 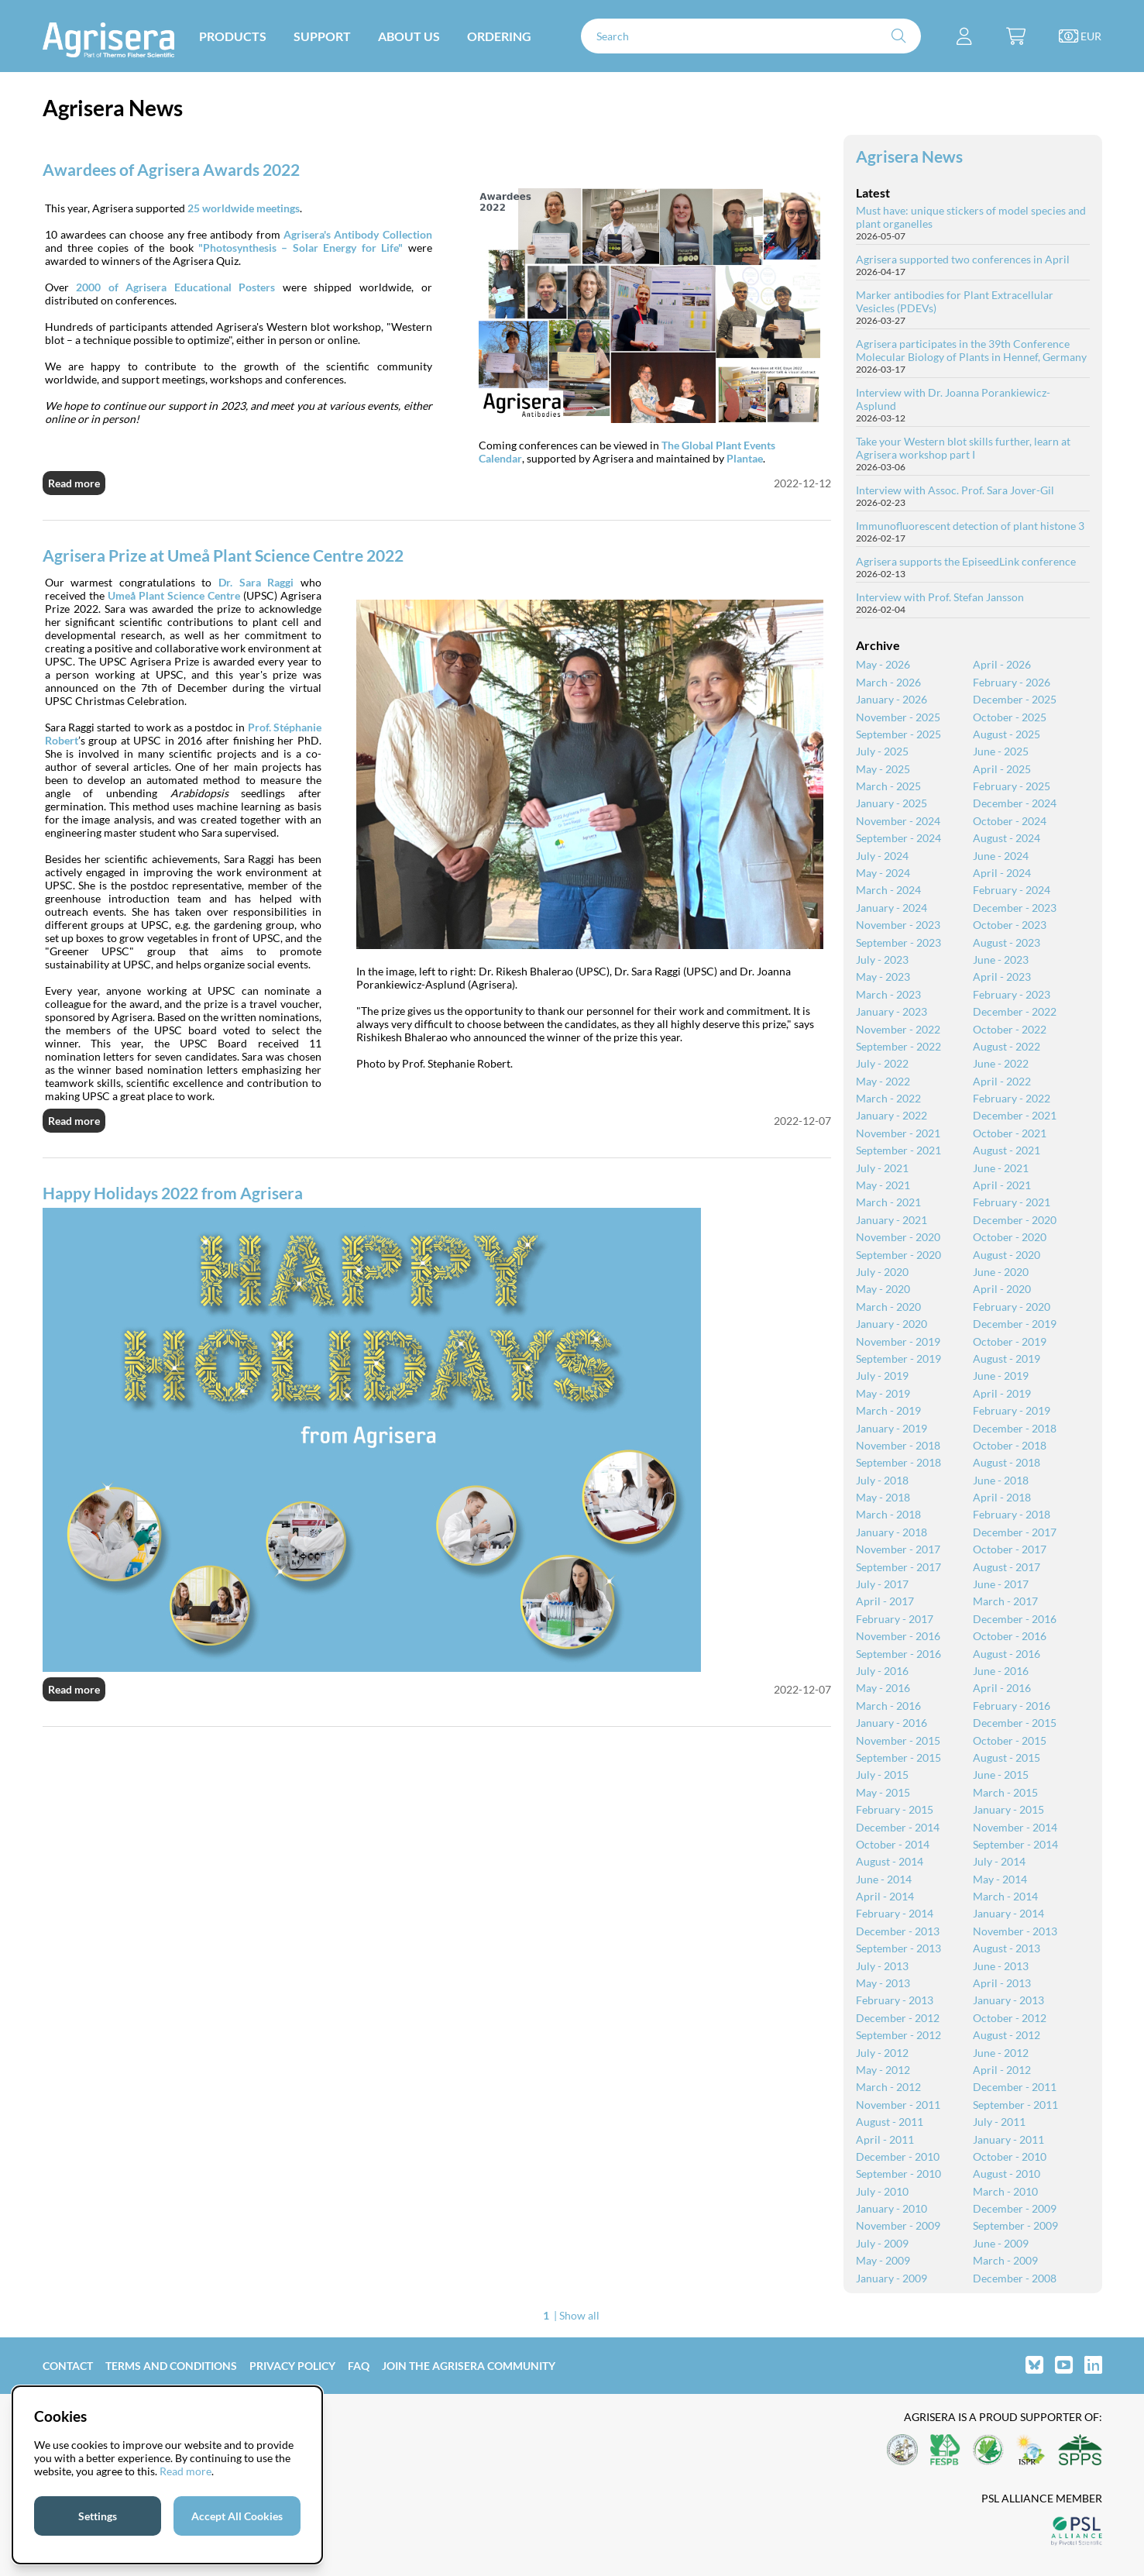 I want to click on December - 2024, so click(x=1014, y=803).